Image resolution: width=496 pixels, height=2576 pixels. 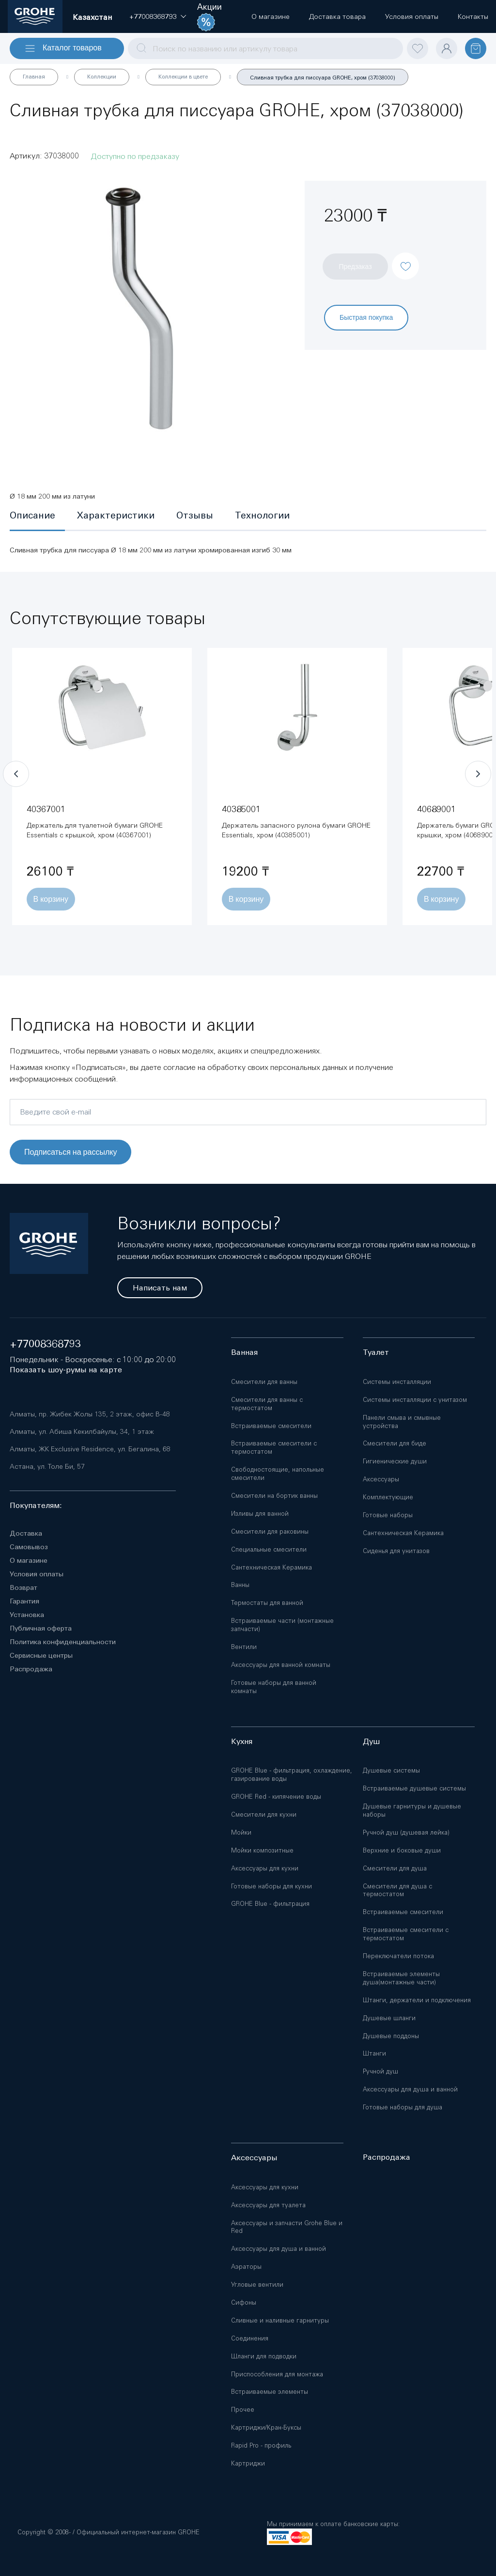 What do you see at coordinates (410, 2089) in the screenshot?
I see `Аксессуары для душа и ванной` at bounding box center [410, 2089].